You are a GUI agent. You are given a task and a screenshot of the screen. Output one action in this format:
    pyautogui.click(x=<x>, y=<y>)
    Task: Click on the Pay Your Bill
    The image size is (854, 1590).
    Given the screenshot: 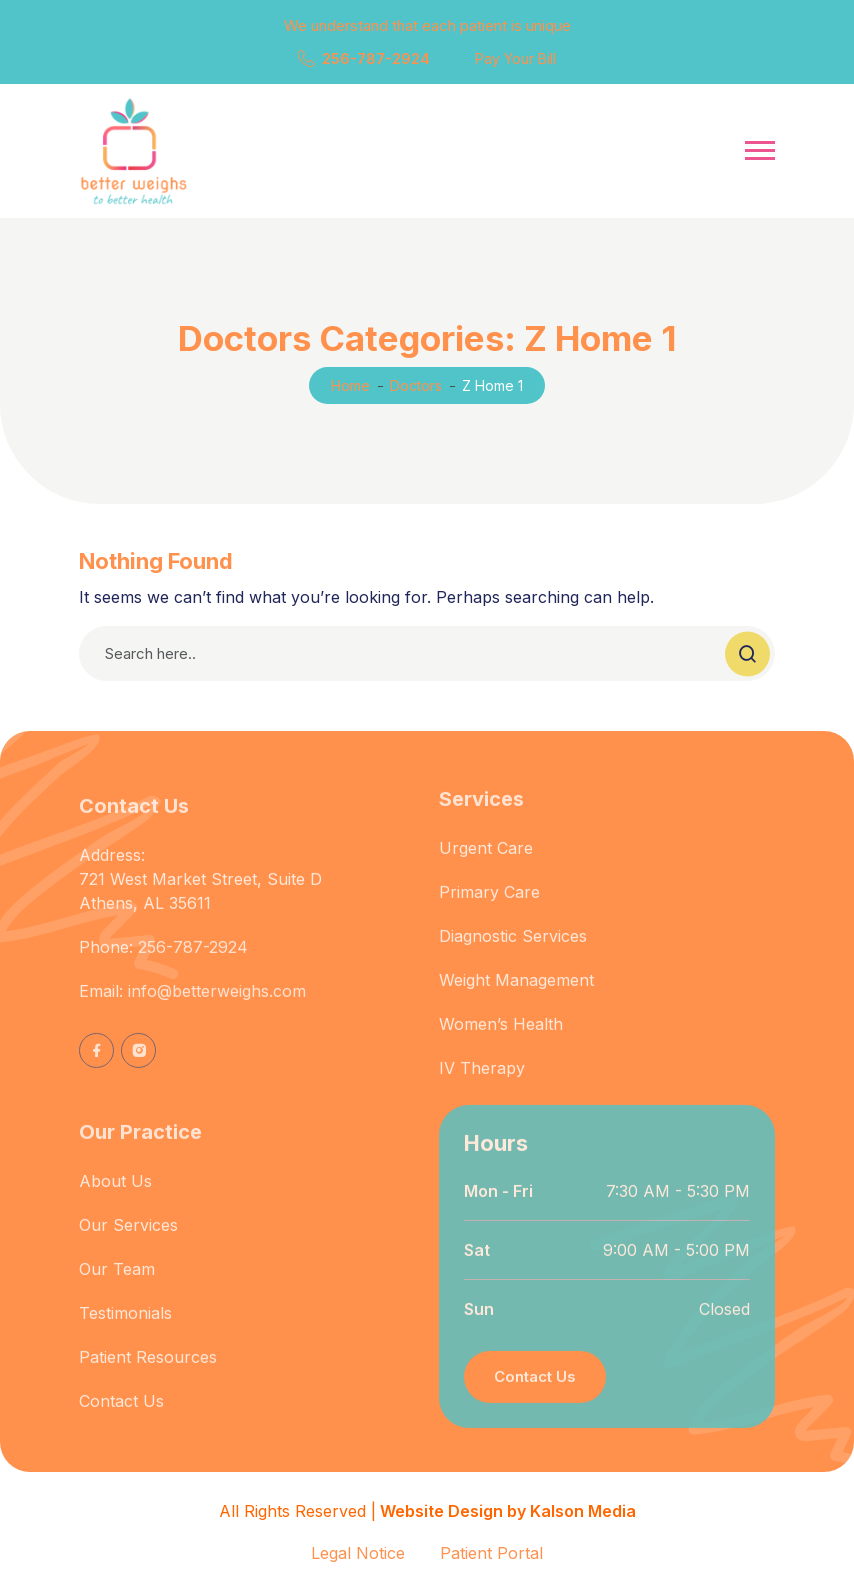 What is the action you would take?
    pyautogui.click(x=515, y=58)
    